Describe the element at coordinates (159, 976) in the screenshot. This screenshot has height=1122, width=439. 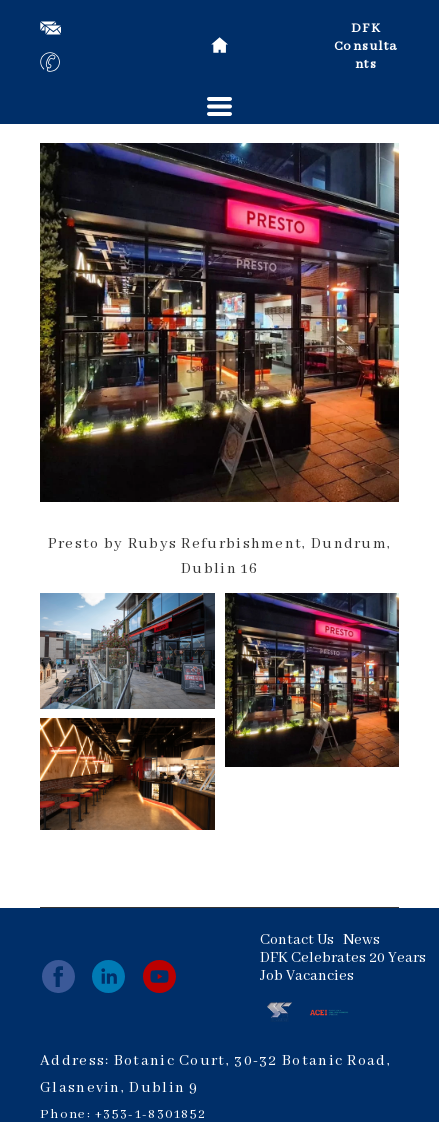
I see `[youtube]` at that location.